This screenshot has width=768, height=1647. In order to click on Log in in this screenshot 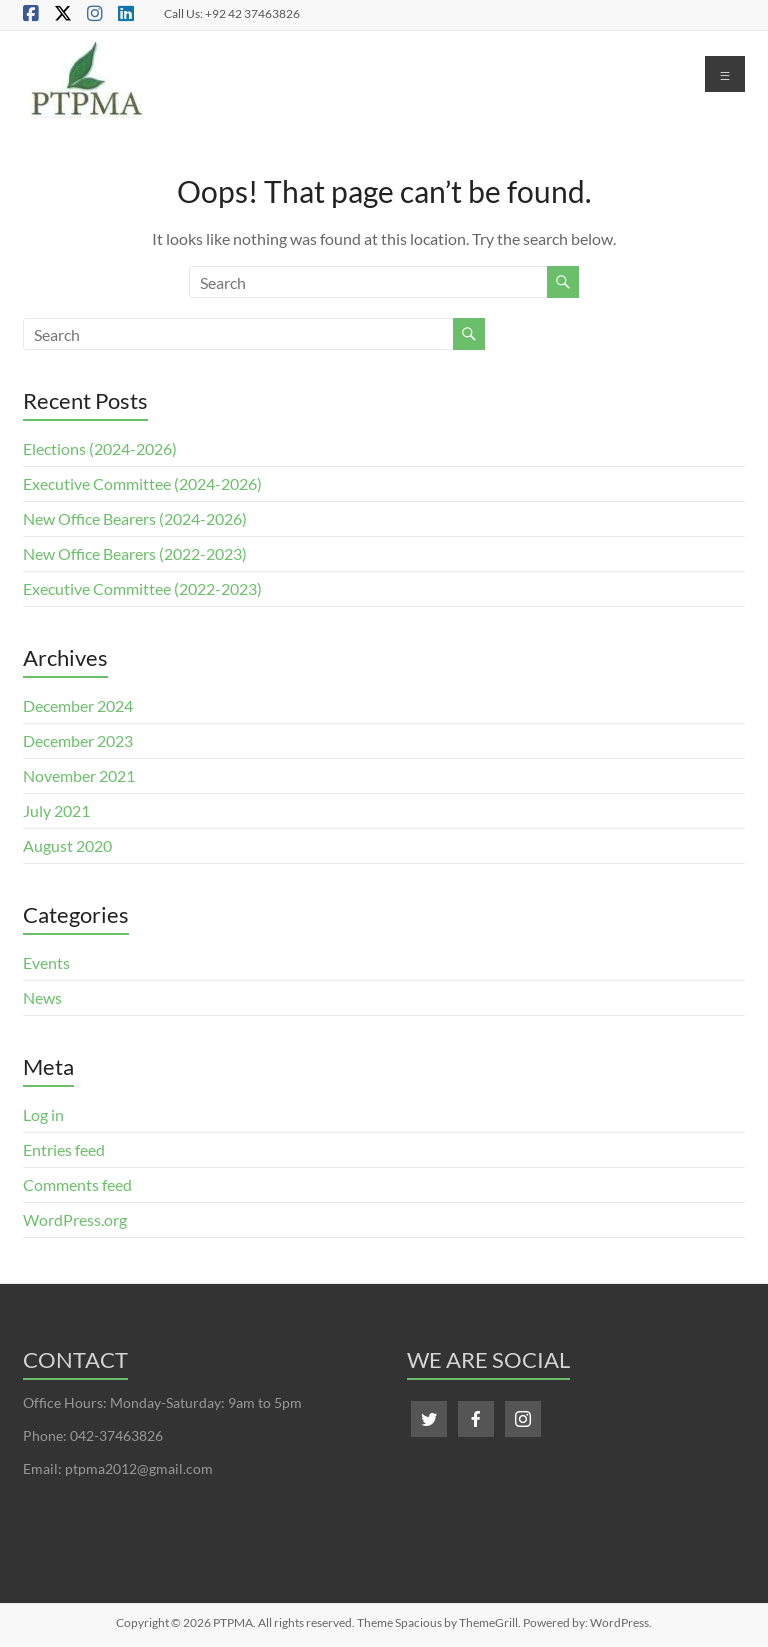, I will do `click(43, 1114)`.